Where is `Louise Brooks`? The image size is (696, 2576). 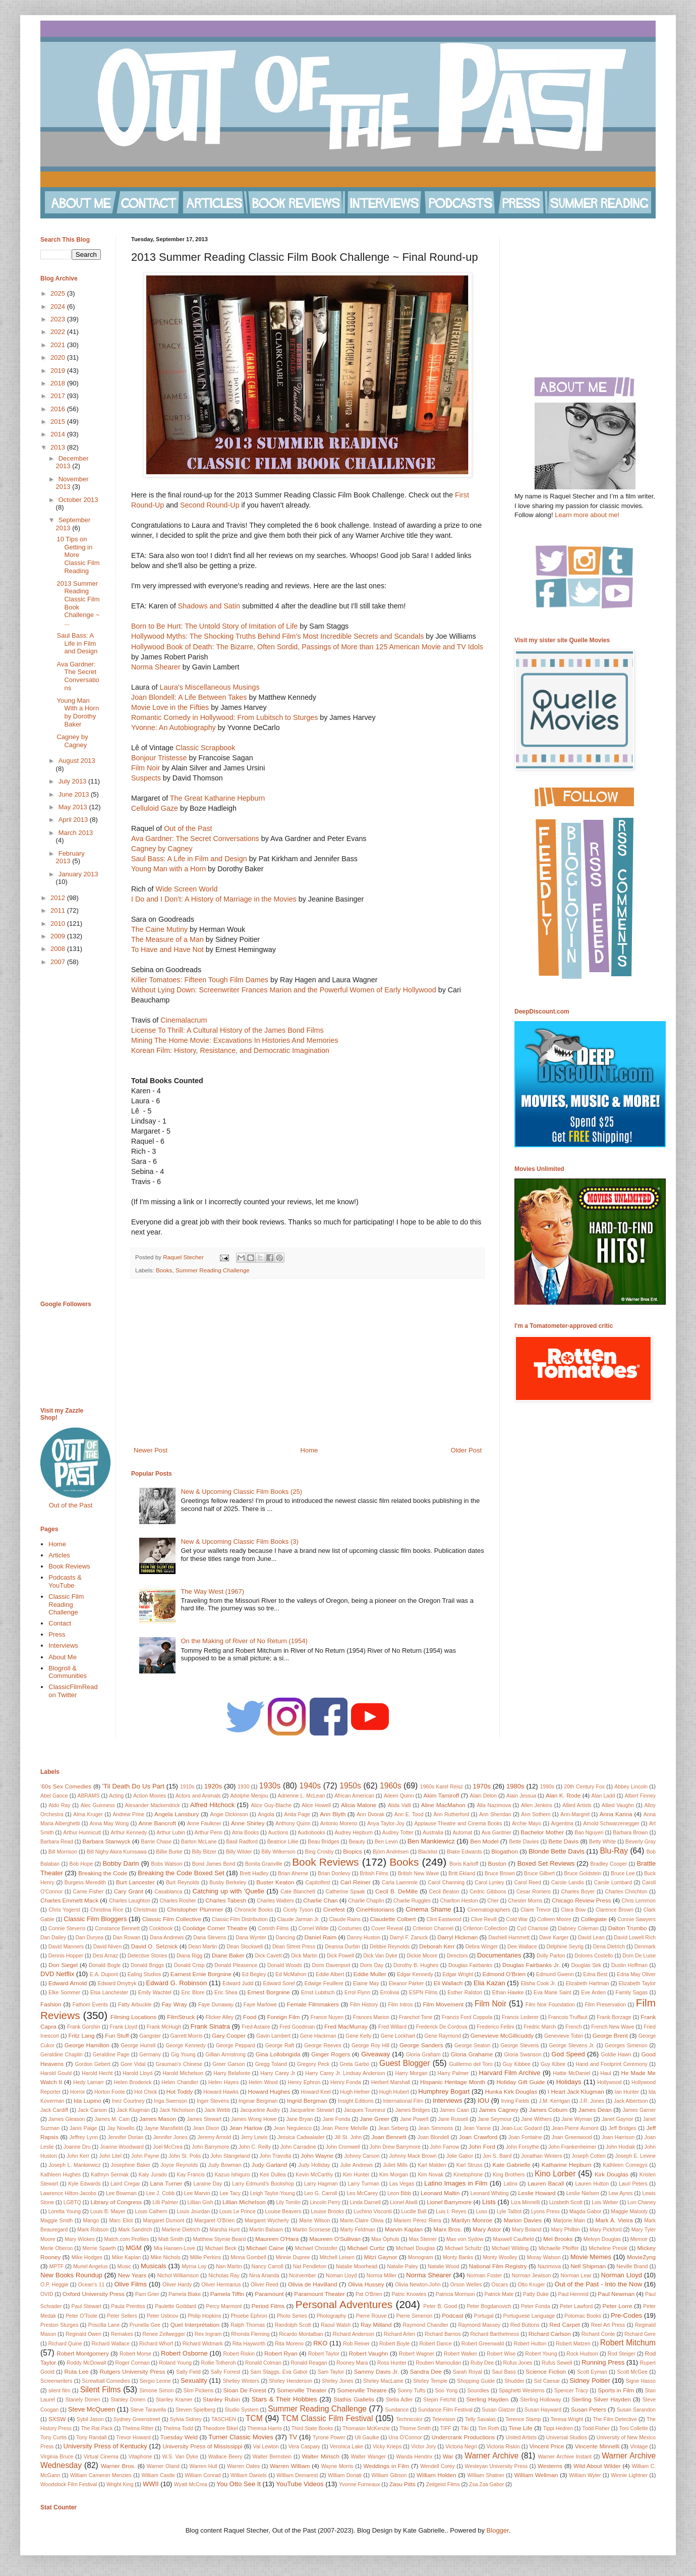 Louise Brooks is located at coordinates (327, 2211).